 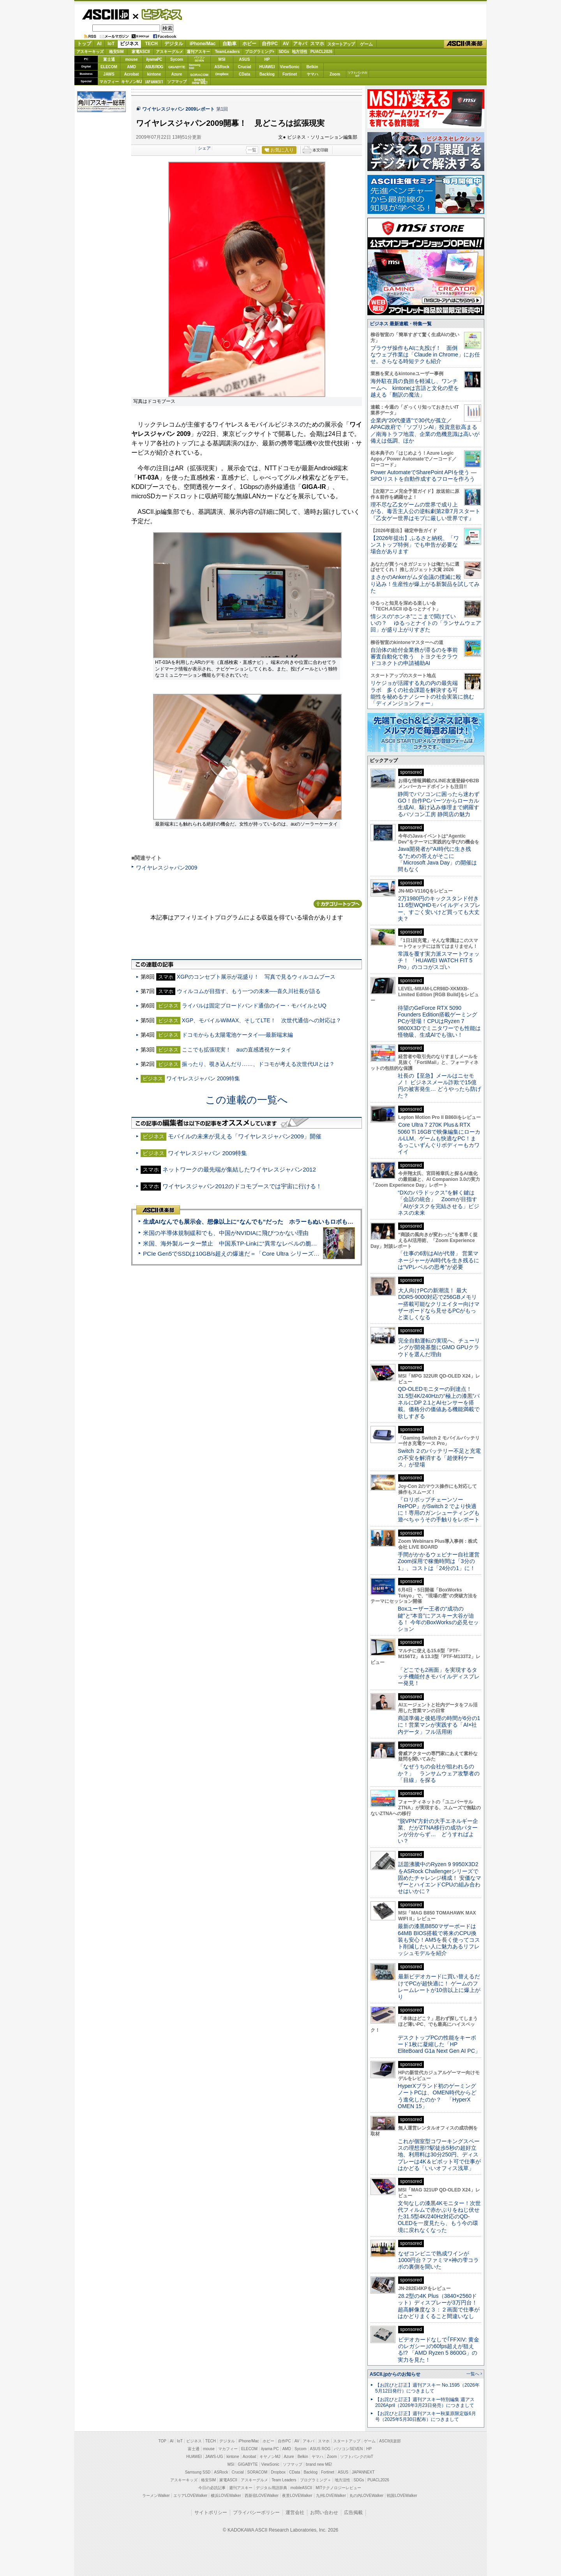 I want to click on 富士通, so click(x=109, y=59).